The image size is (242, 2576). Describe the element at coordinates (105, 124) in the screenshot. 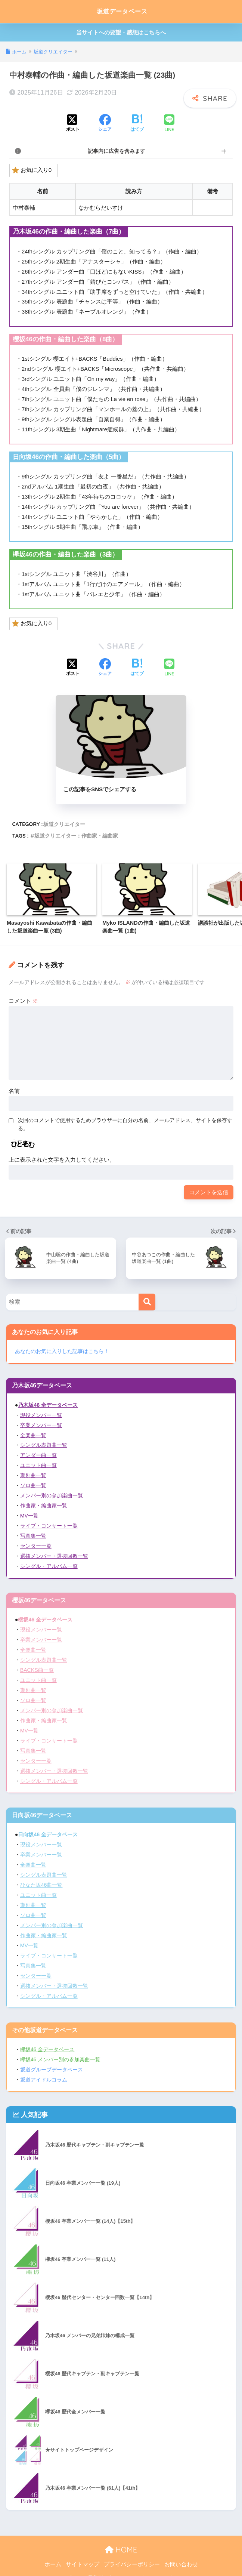

I see `[Facebookでシェアする]` at that location.